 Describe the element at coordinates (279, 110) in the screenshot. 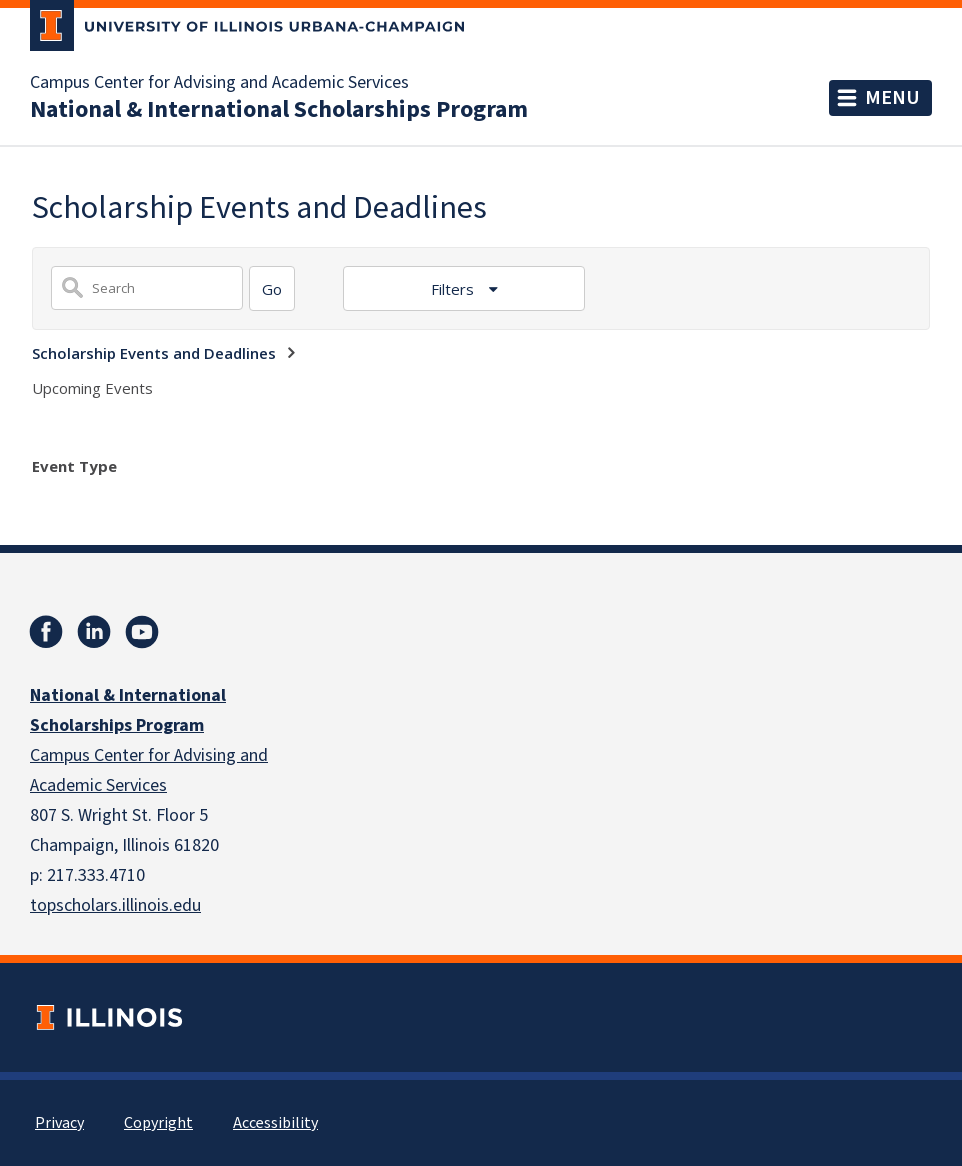

I see `National & International Scholarships Program` at that location.